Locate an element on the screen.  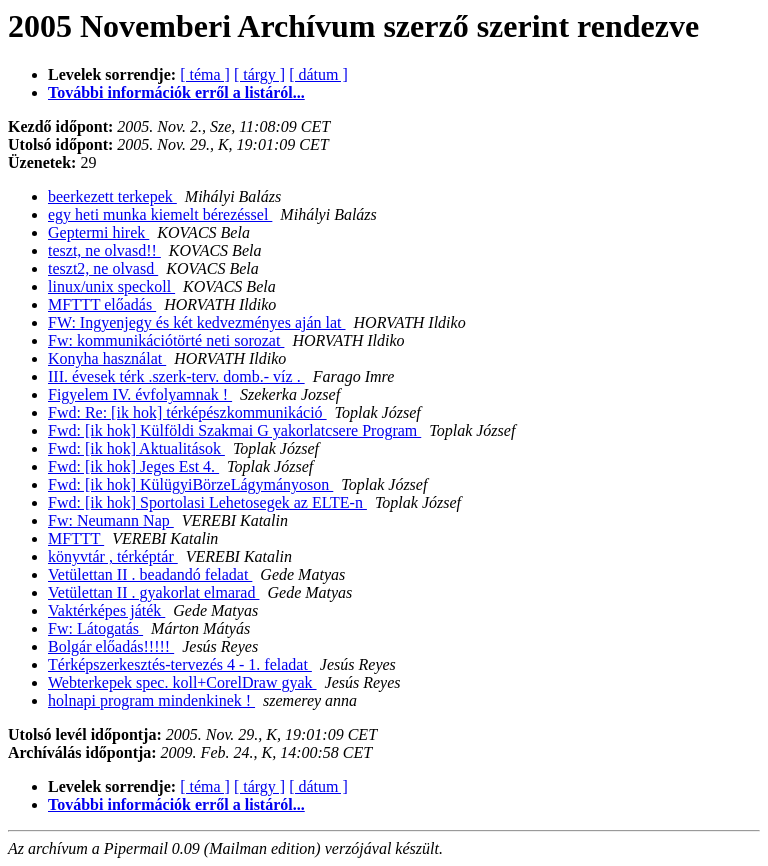
Fwd: [ik hok] Jeges Est 4. is located at coordinates (133, 466).